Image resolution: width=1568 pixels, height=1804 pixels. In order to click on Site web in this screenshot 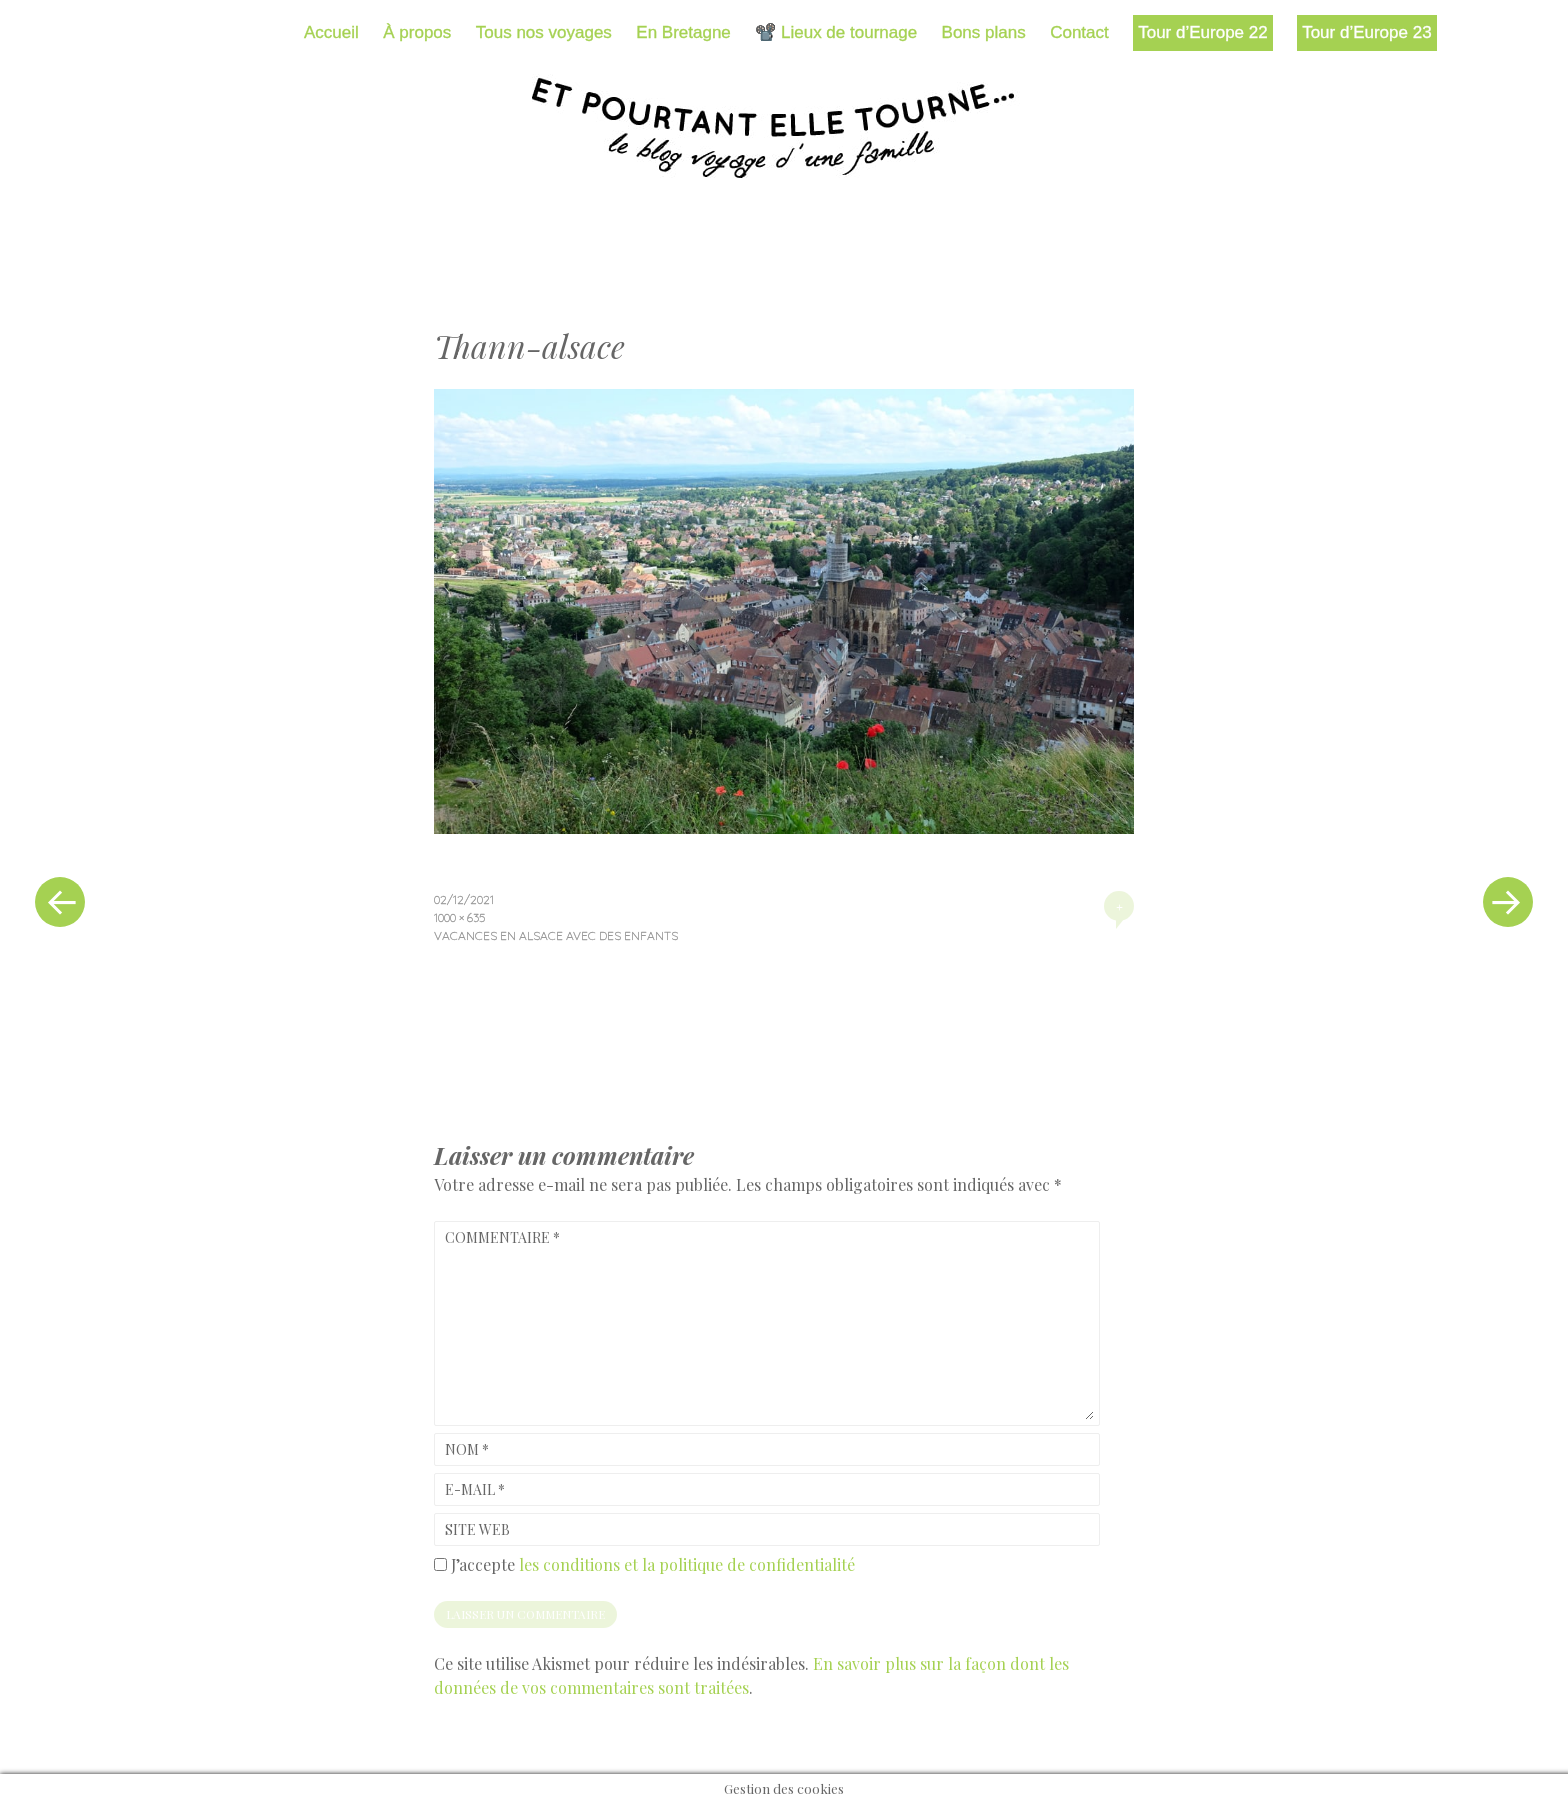, I will do `click(477, 1529)`.